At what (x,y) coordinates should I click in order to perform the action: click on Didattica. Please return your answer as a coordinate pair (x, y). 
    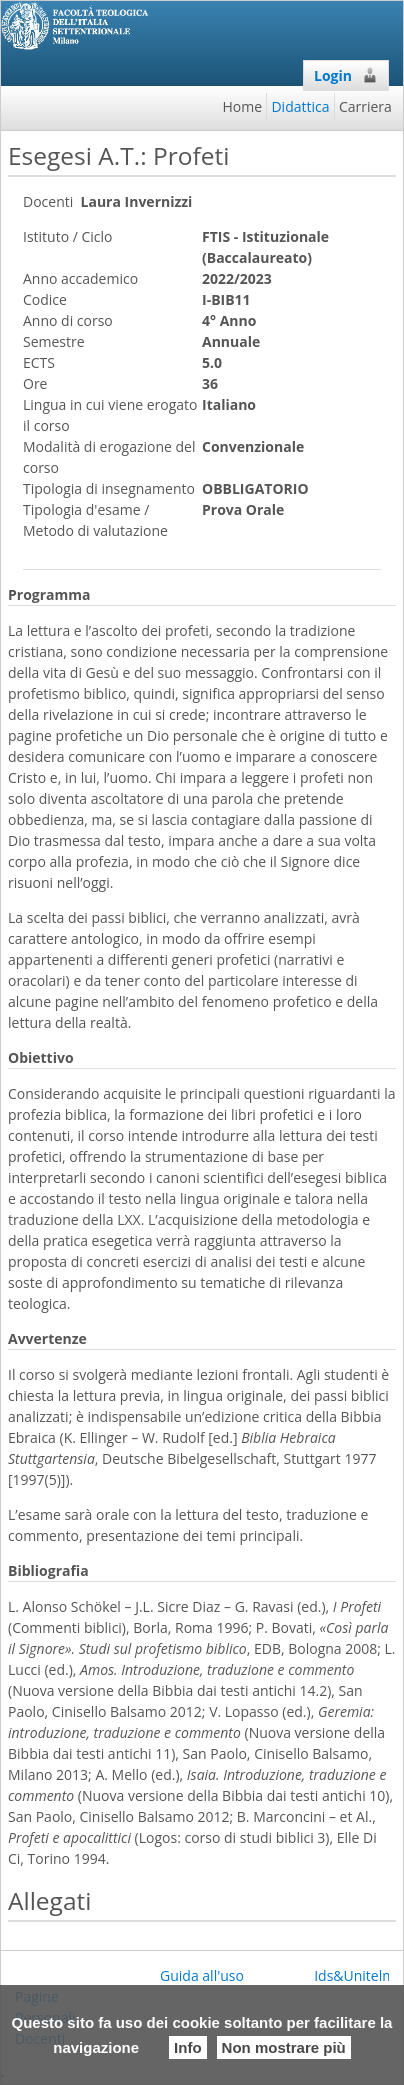
    Looking at the image, I should click on (300, 106).